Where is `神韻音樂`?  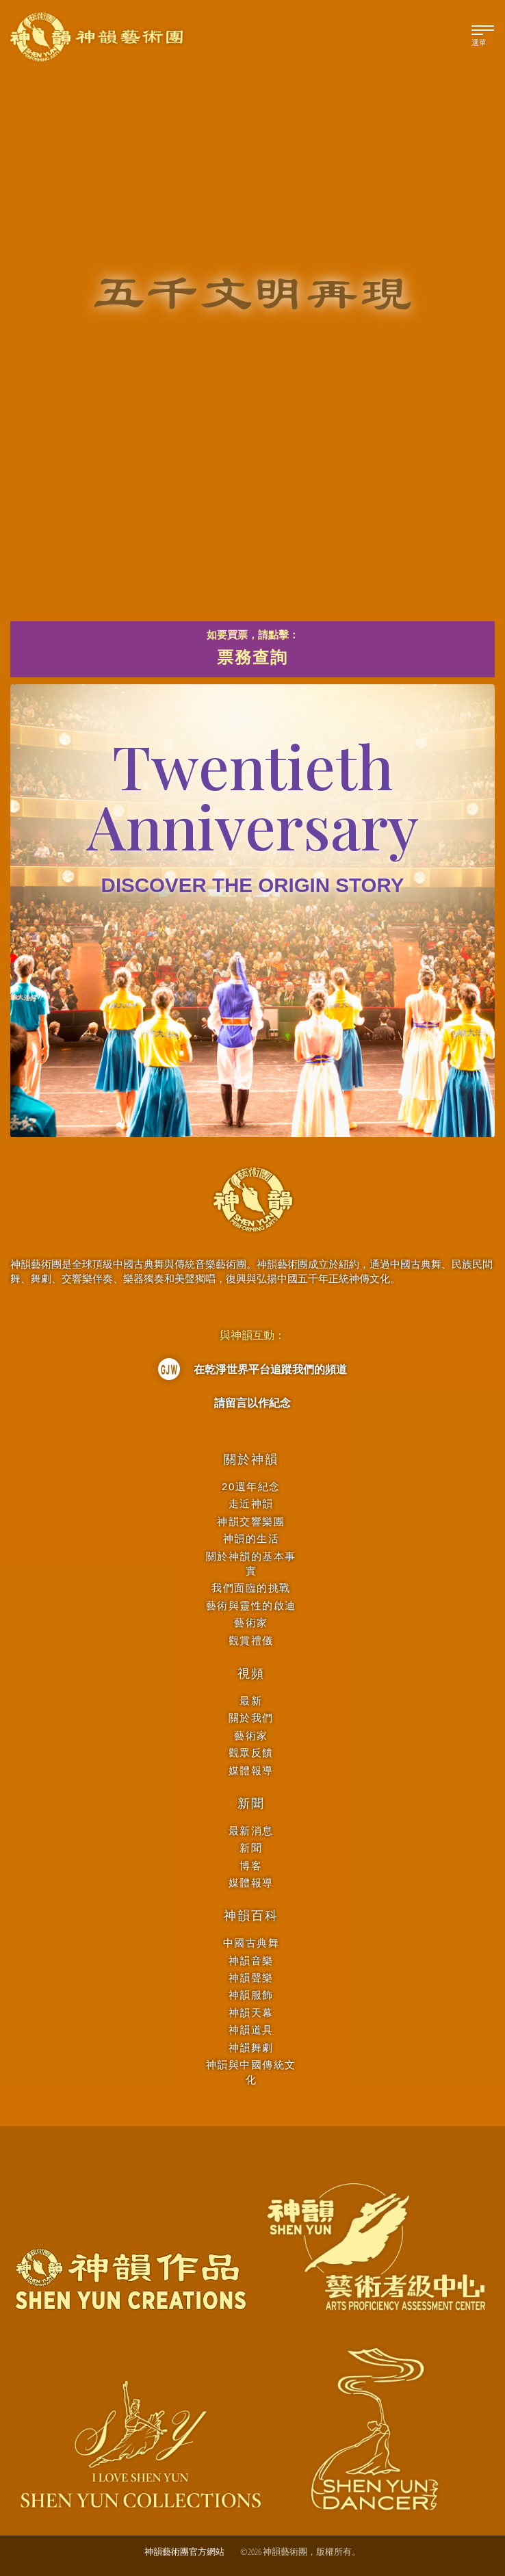 神韻音樂 is located at coordinates (251, 1960).